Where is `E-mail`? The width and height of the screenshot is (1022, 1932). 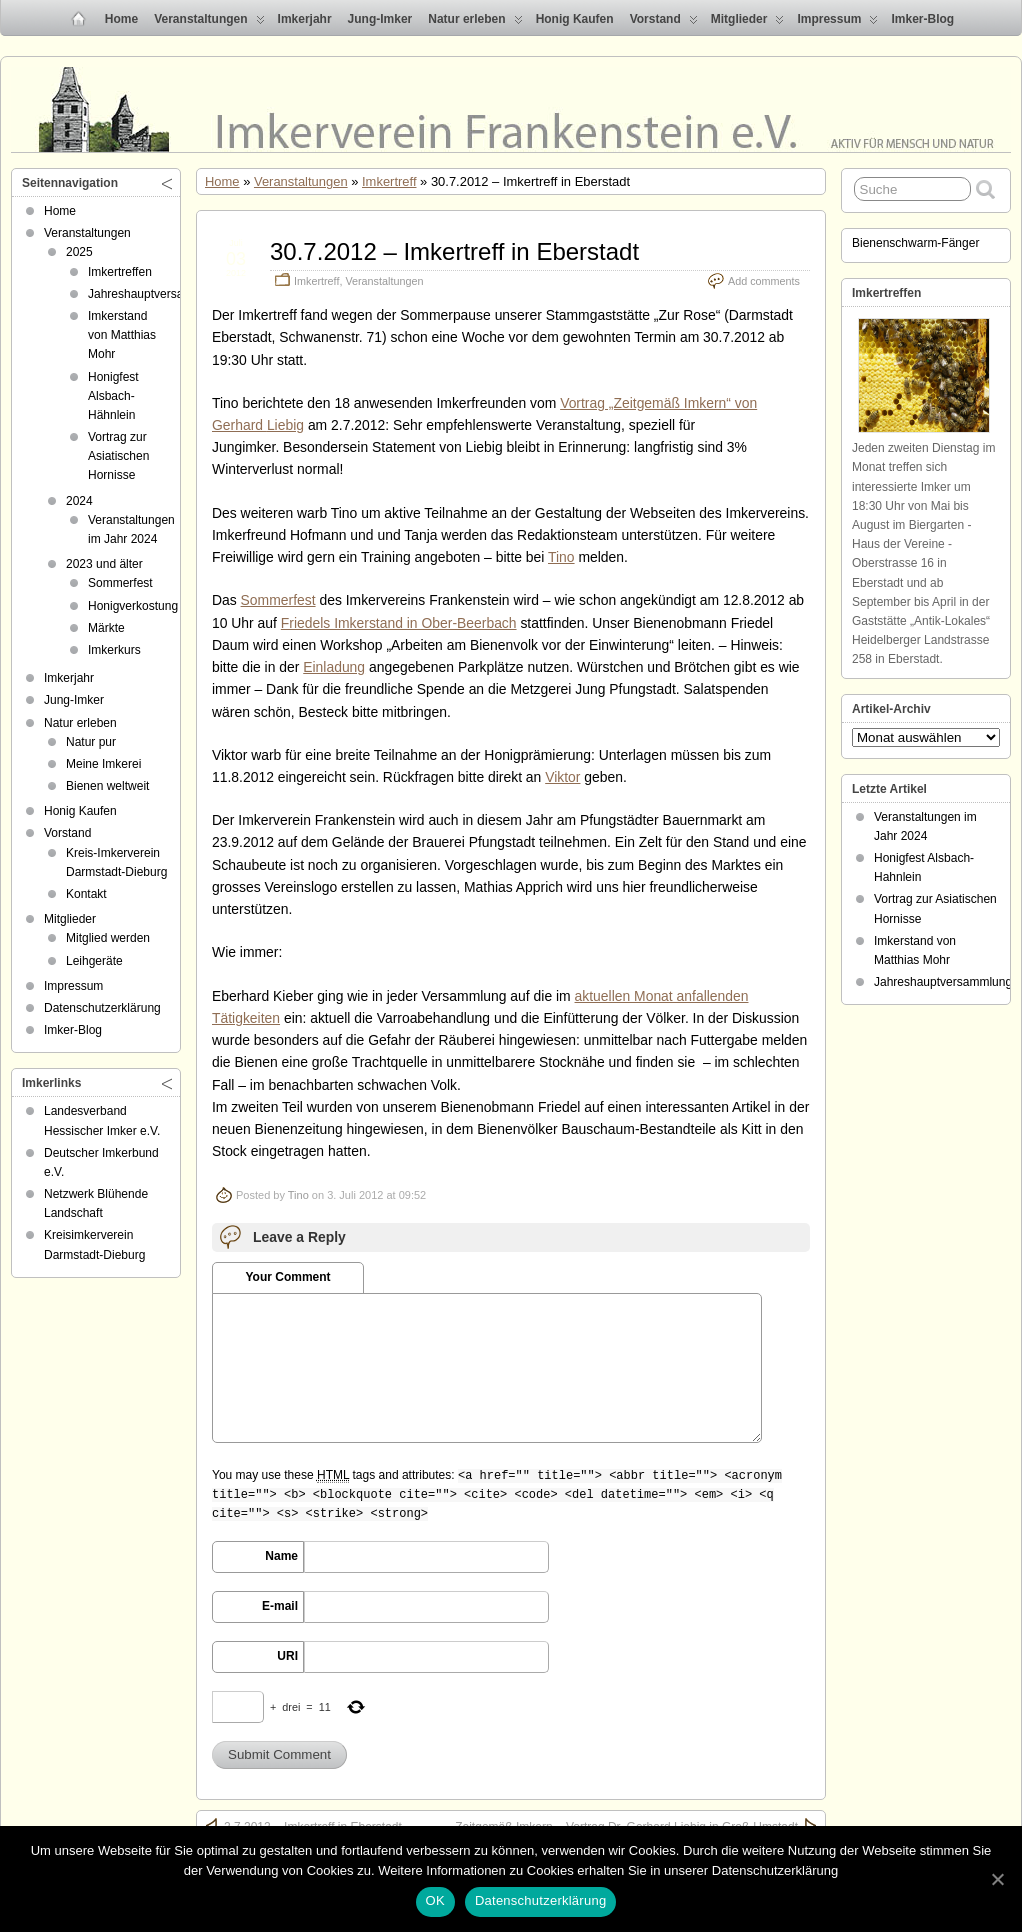
E-mail is located at coordinates (280, 1606).